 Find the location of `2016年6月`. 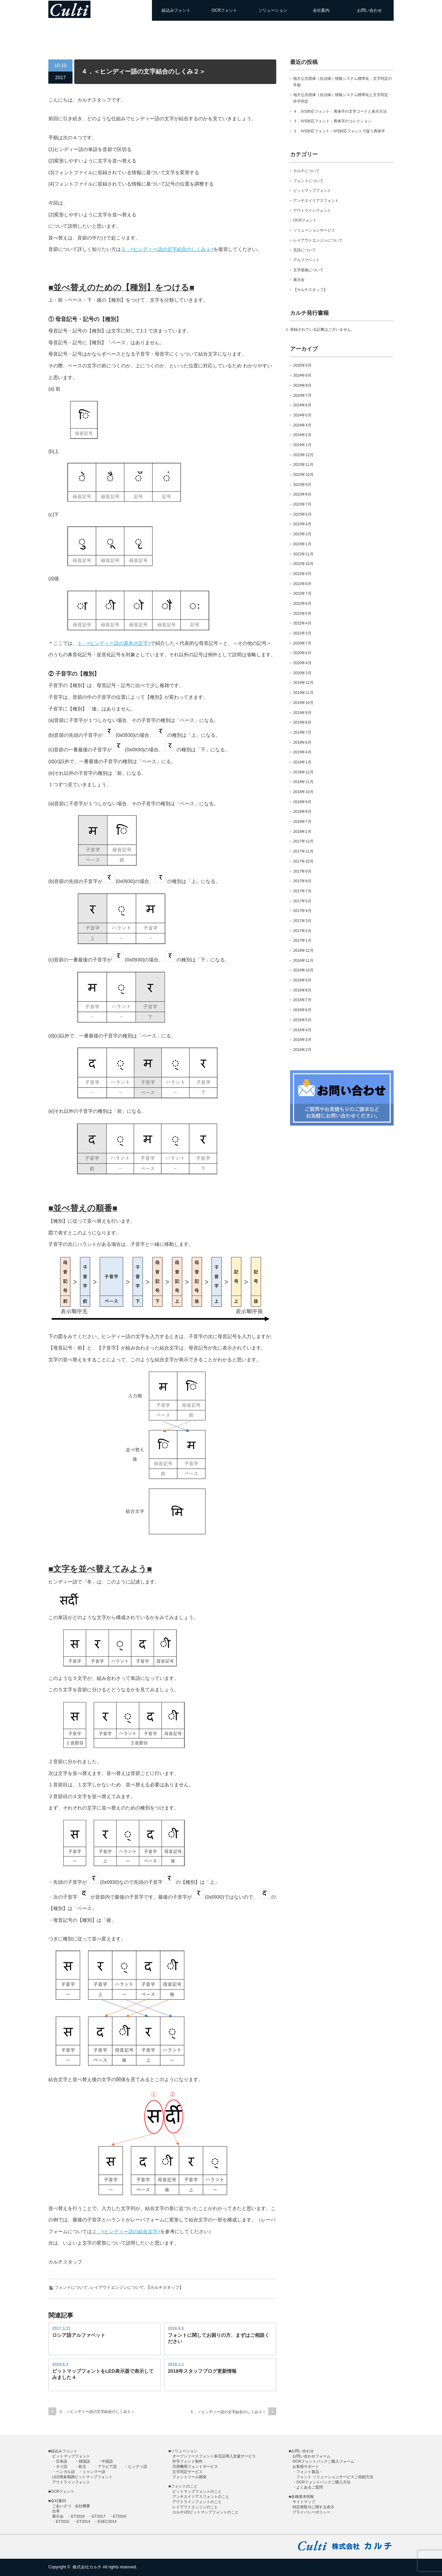

2016年6月 is located at coordinates (302, 1010).